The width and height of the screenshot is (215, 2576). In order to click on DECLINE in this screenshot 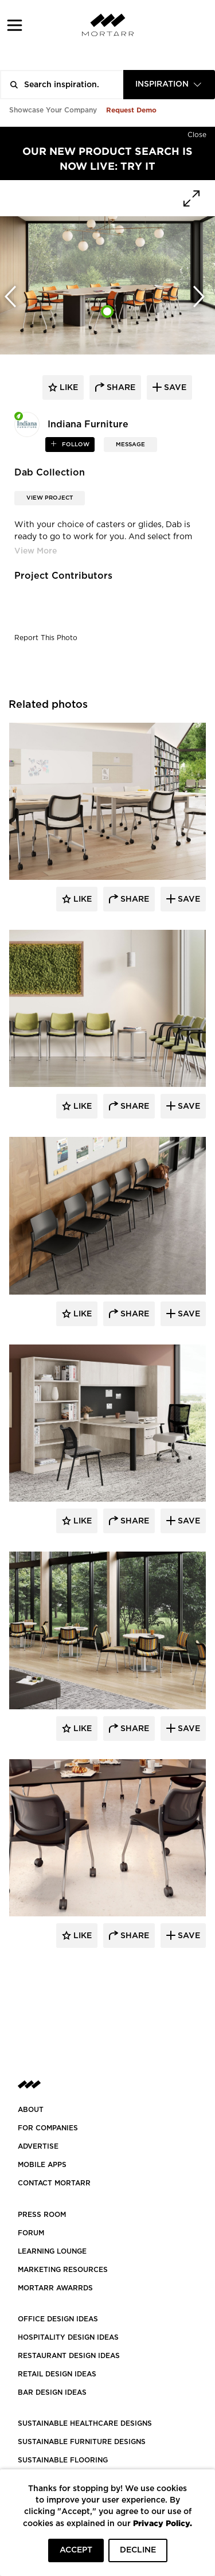, I will do `click(138, 2550)`.